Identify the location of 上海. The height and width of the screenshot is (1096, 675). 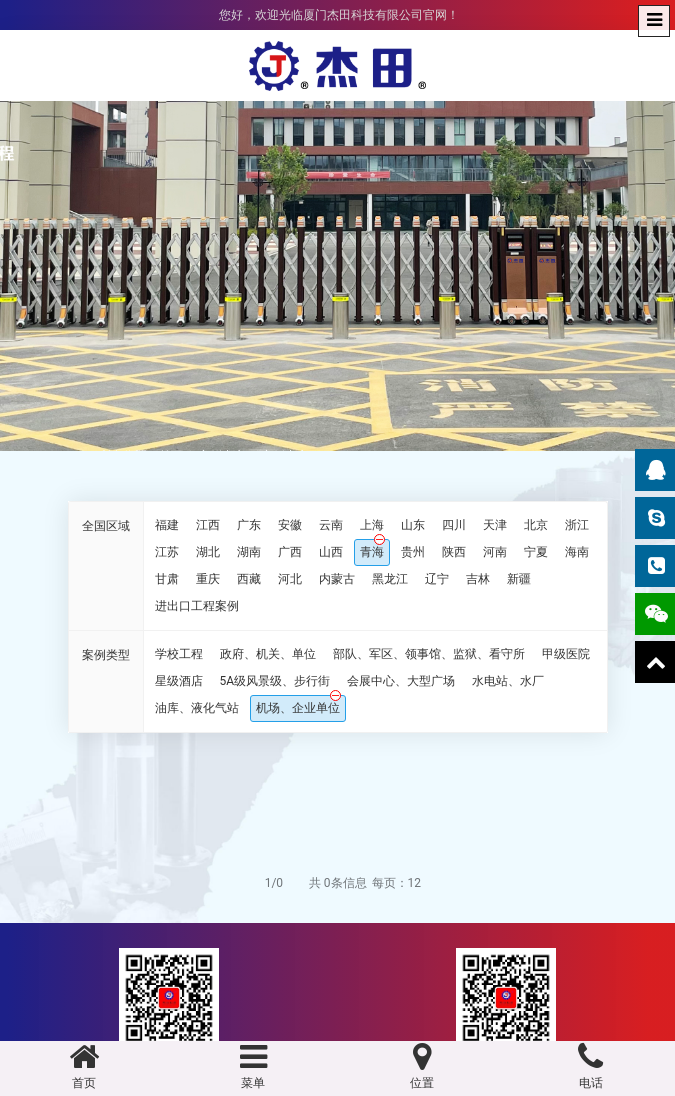
(372, 525).